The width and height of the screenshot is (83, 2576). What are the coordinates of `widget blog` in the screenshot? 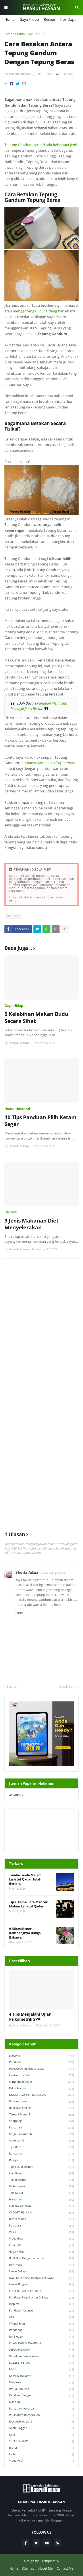 It's located at (41, 2323).